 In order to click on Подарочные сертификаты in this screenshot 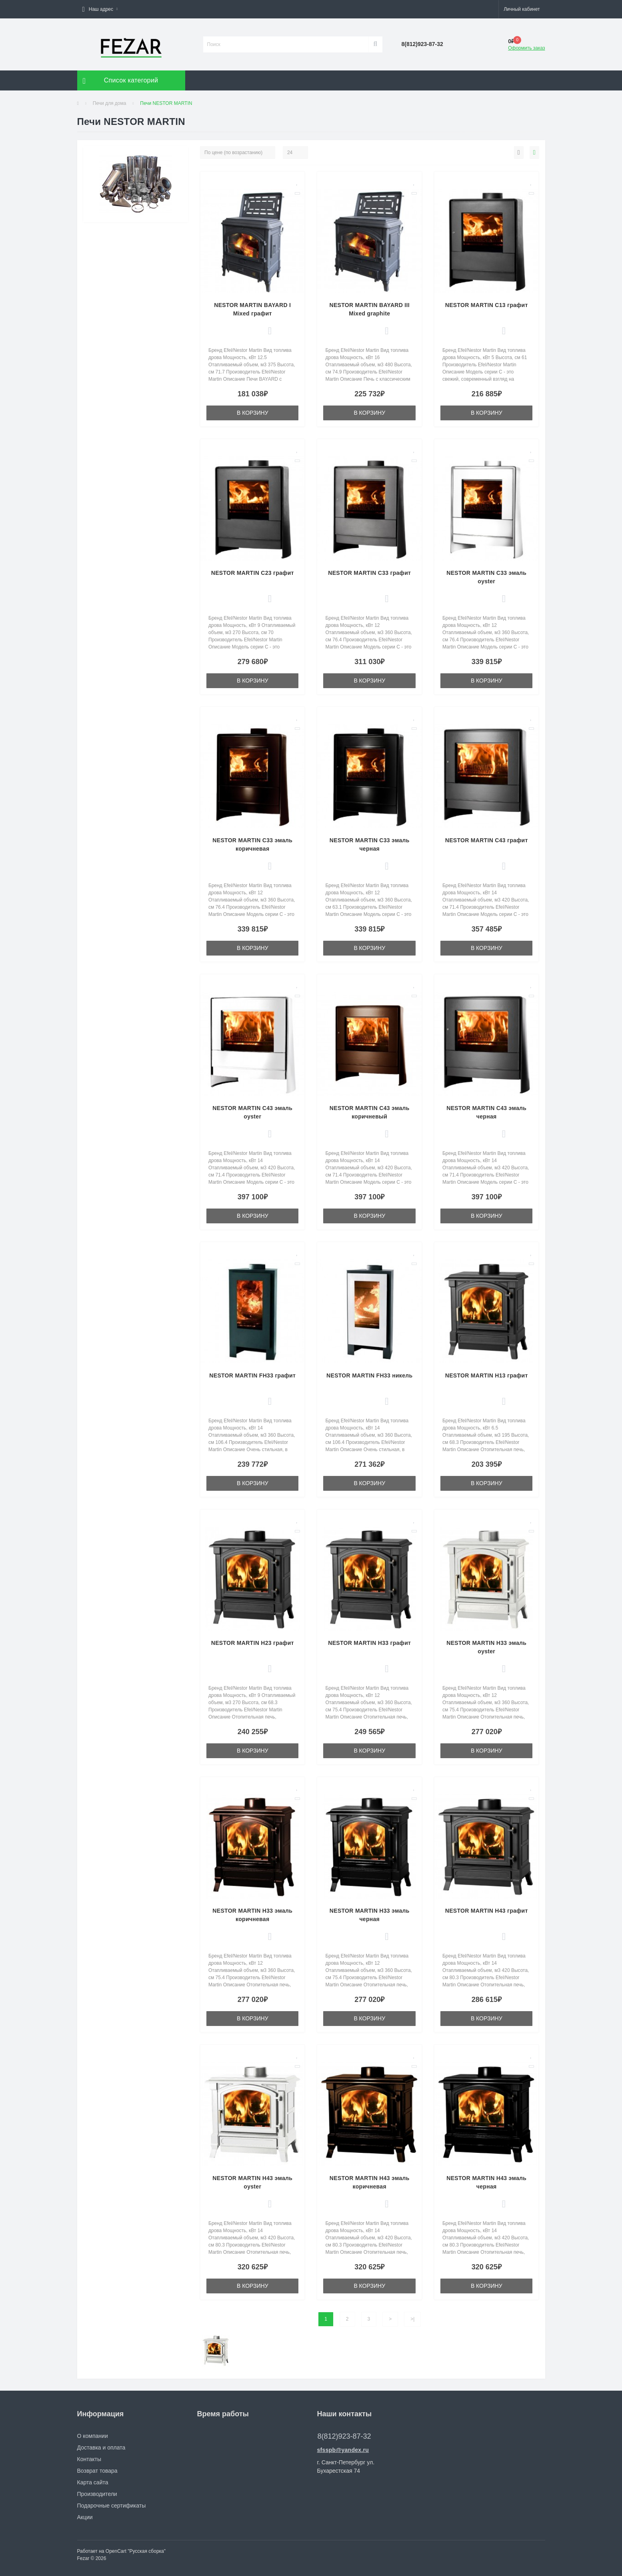, I will do `click(111, 2505)`.